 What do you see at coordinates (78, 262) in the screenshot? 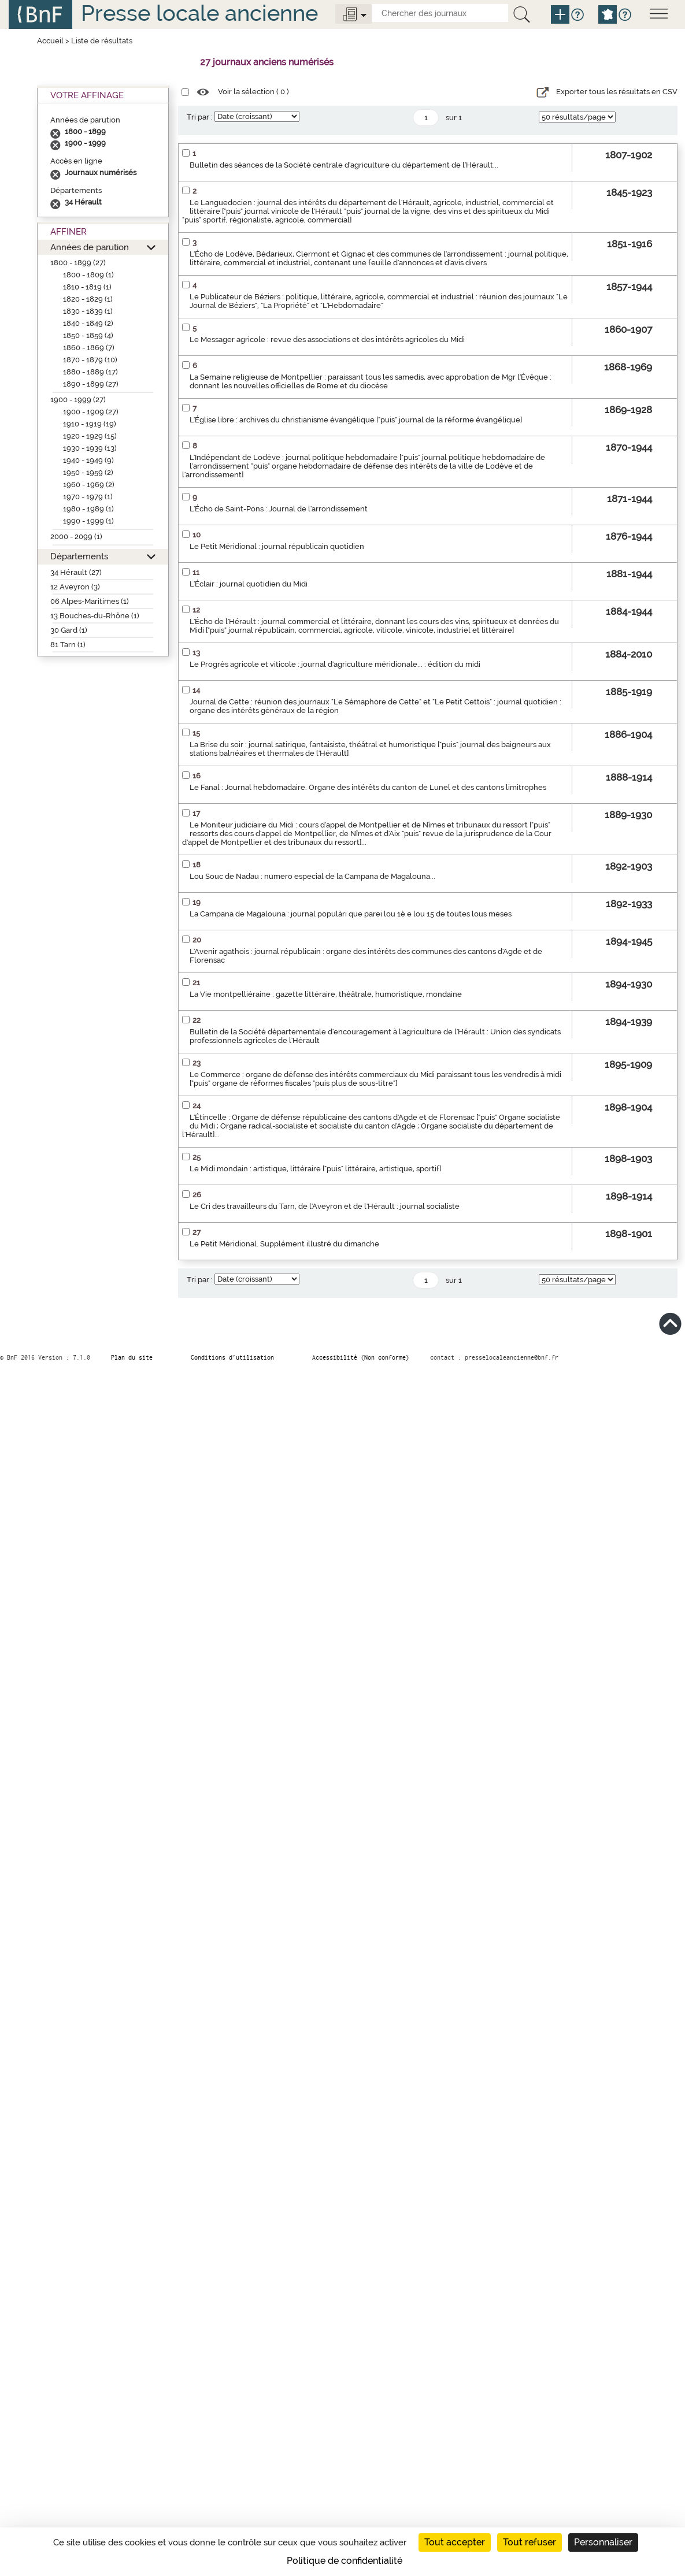
I see `1800 - 1899 (27)` at bounding box center [78, 262].